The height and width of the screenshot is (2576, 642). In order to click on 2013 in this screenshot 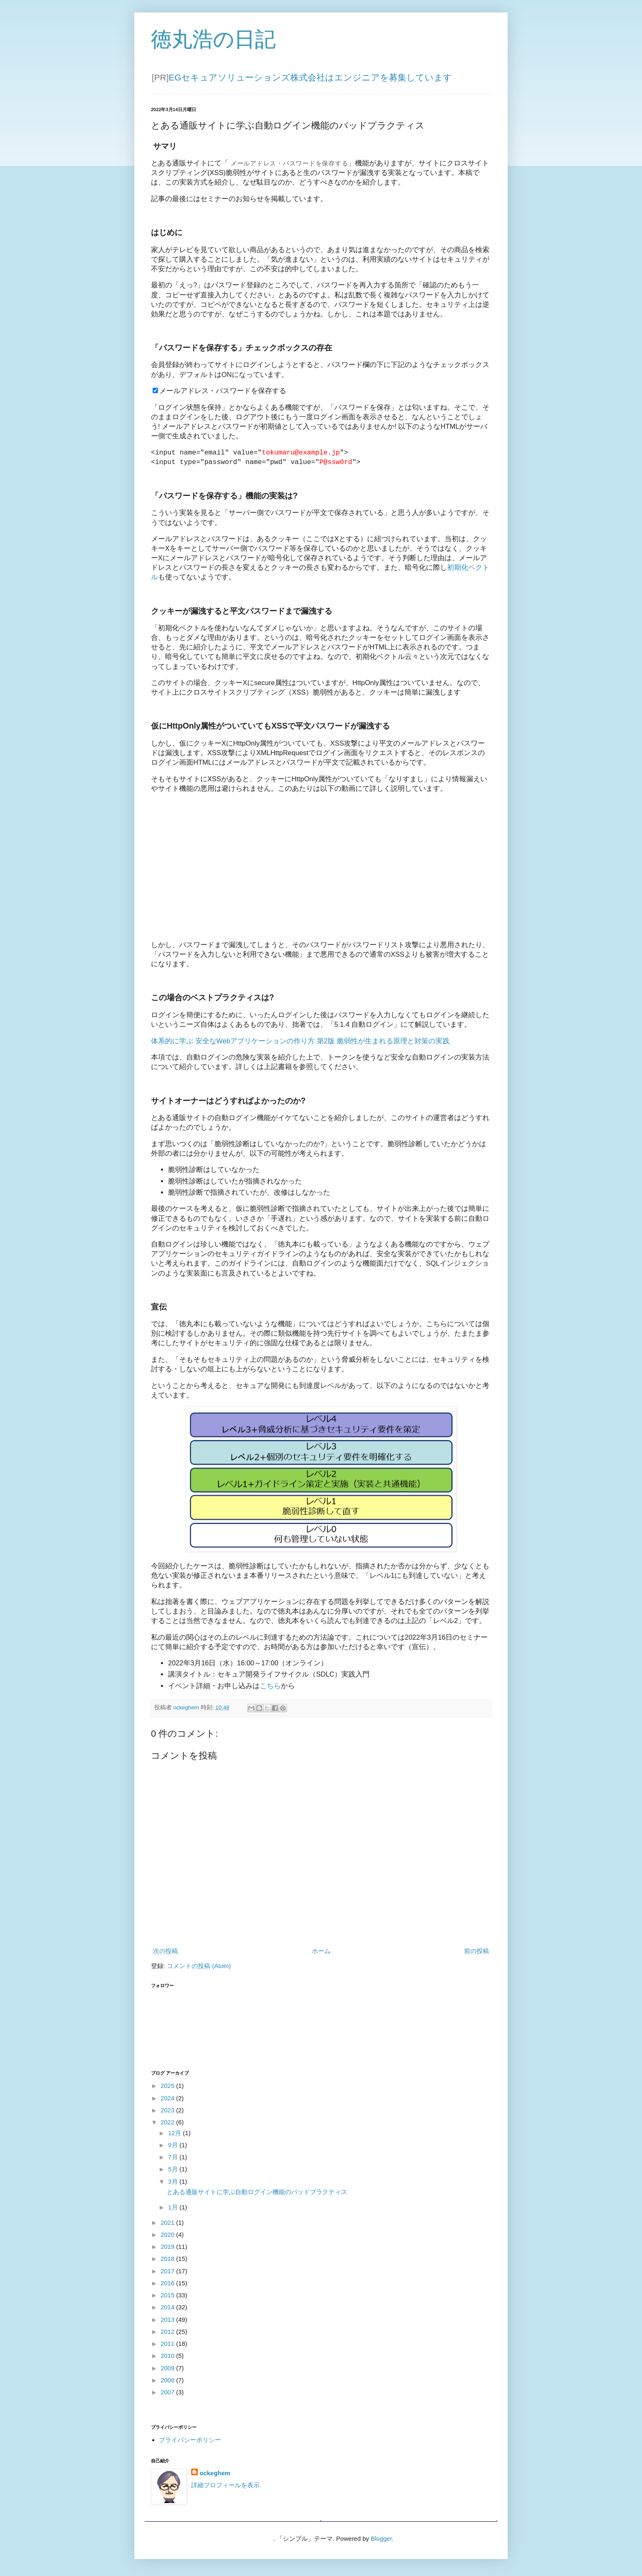, I will do `click(168, 2319)`.